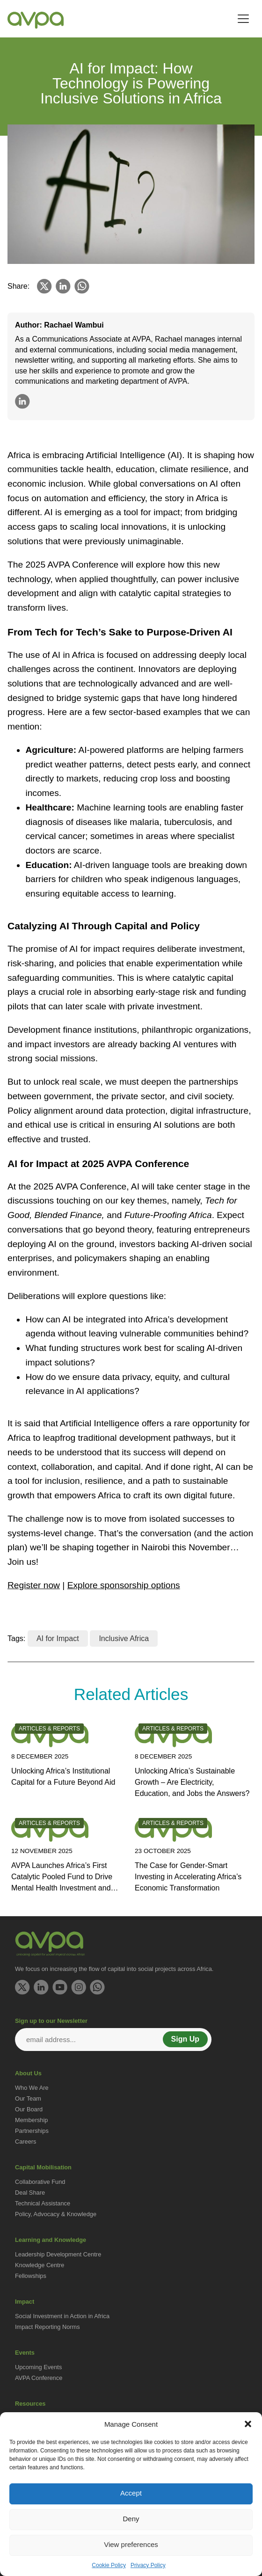 Image resolution: width=262 pixels, height=2576 pixels. What do you see at coordinates (131, 2544) in the screenshot?
I see `View preferences` at bounding box center [131, 2544].